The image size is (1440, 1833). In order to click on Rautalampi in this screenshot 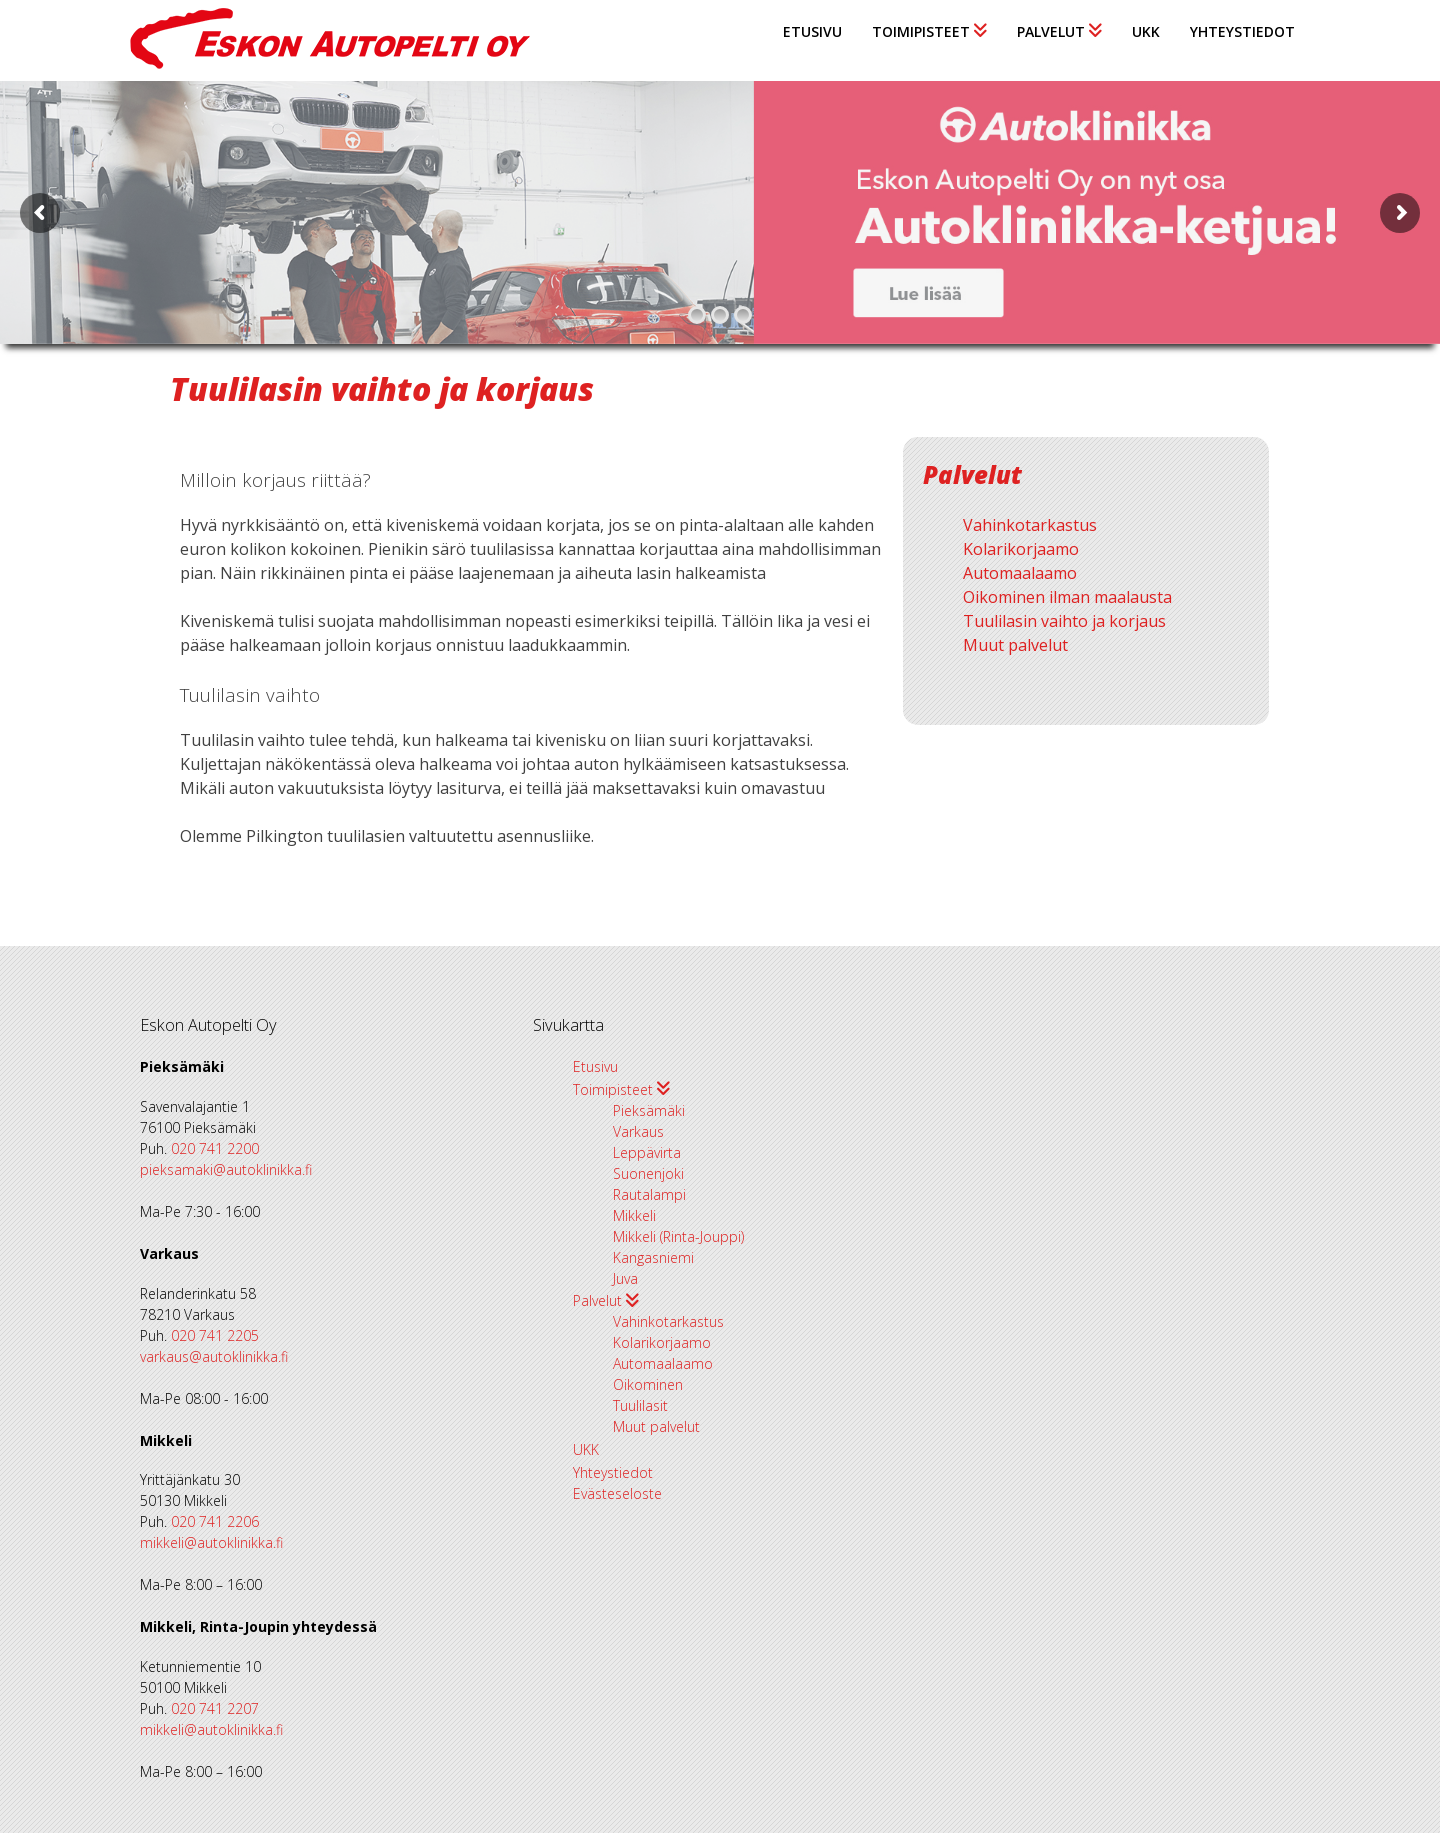, I will do `click(649, 1194)`.